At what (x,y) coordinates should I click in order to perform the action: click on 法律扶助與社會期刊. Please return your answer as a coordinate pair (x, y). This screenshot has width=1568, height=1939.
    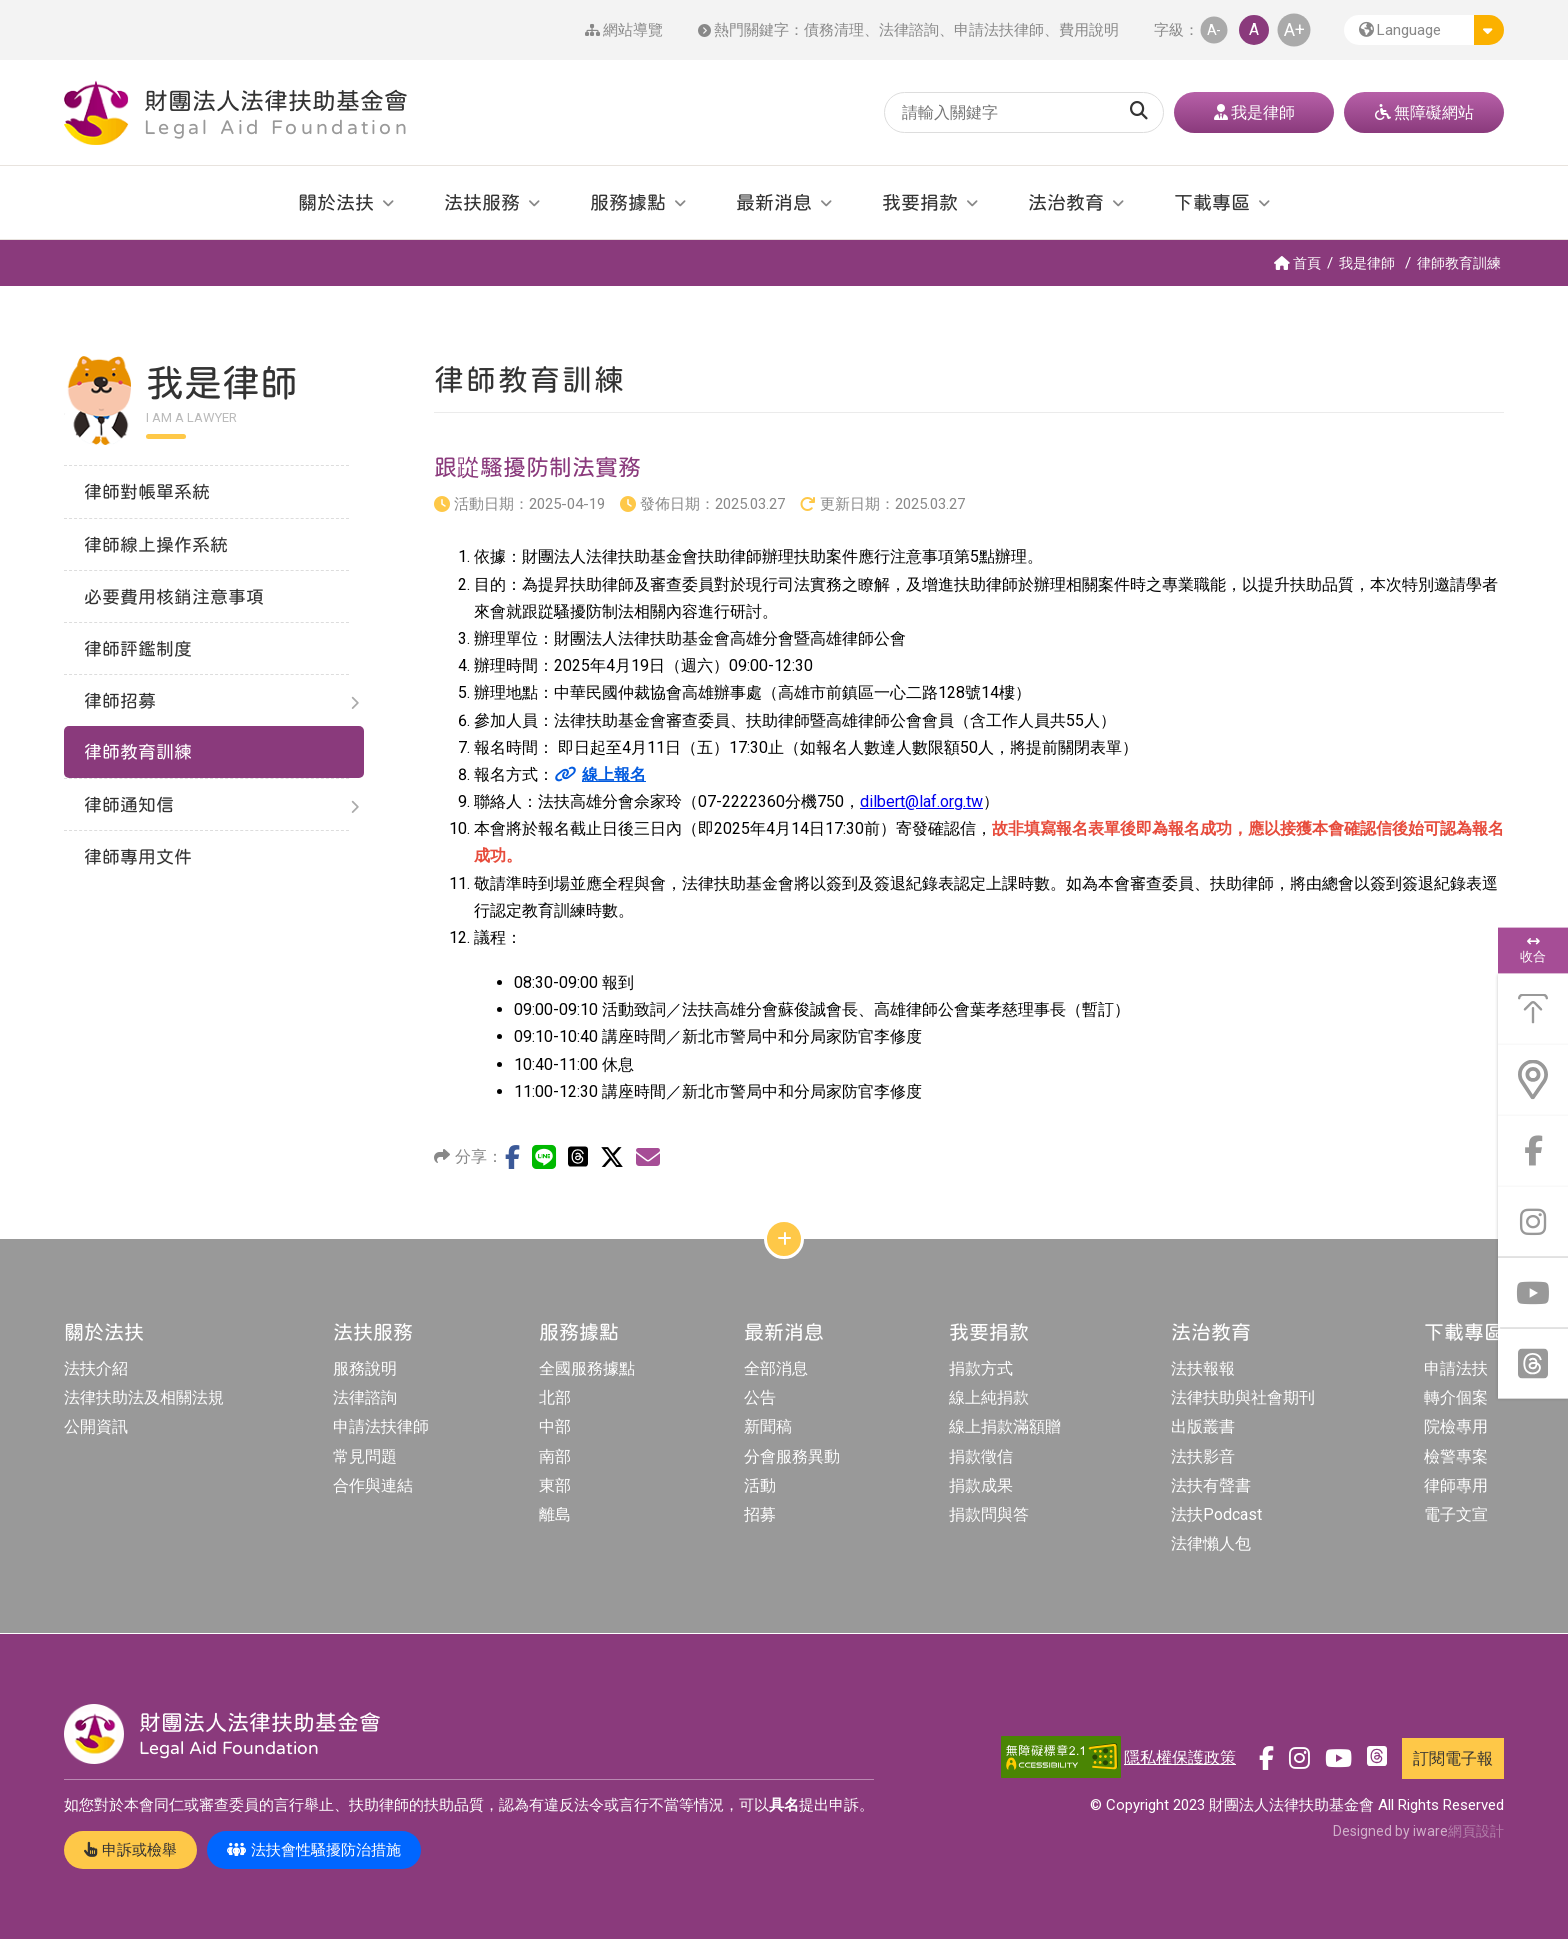
    Looking at the image, I should click on (1243, 1397).